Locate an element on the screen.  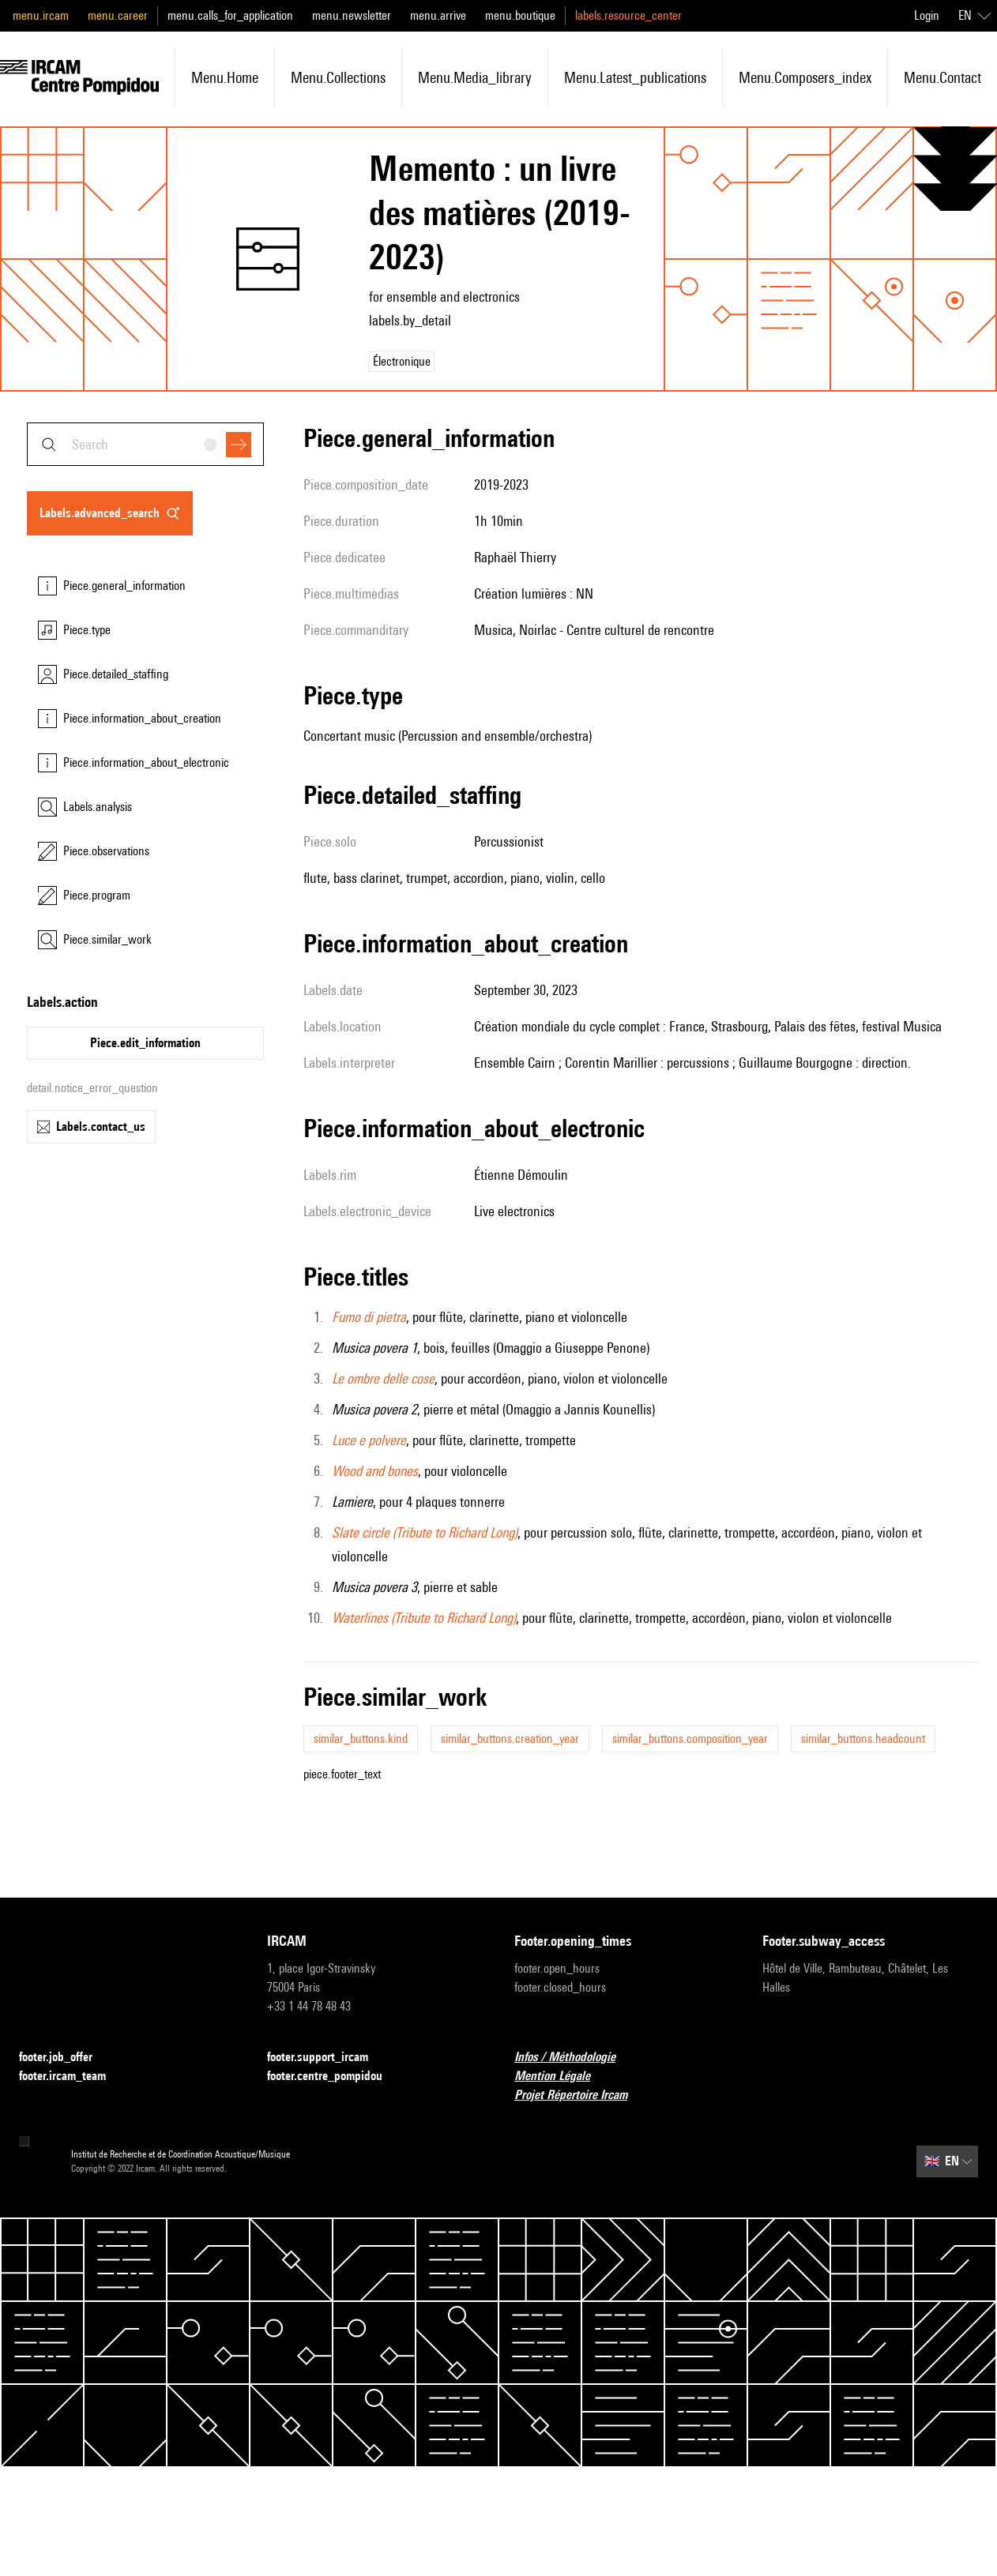
similar_buttons.creation_year is located at coordinates (510, 1738).